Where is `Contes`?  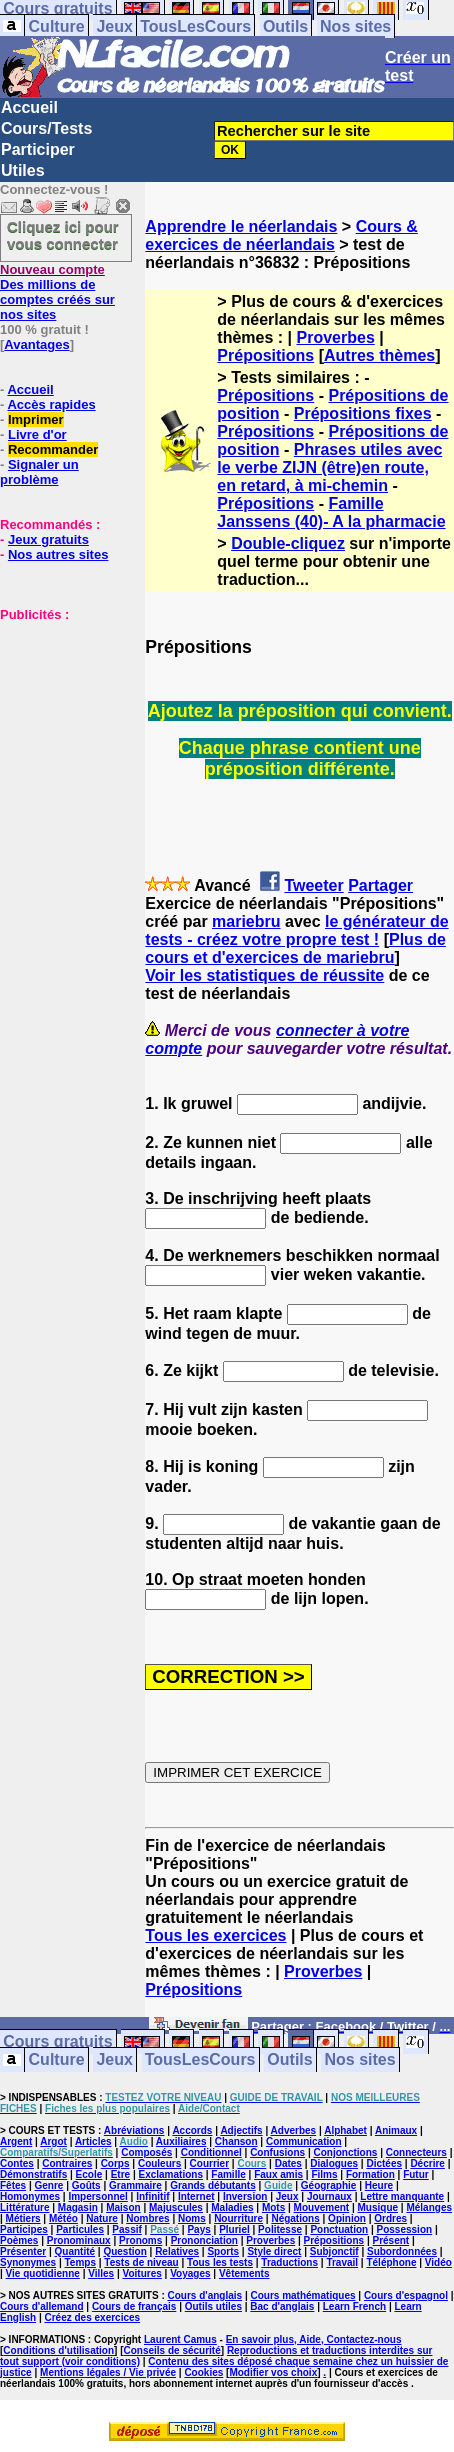 Contes is located at coordinates (17, 2163).